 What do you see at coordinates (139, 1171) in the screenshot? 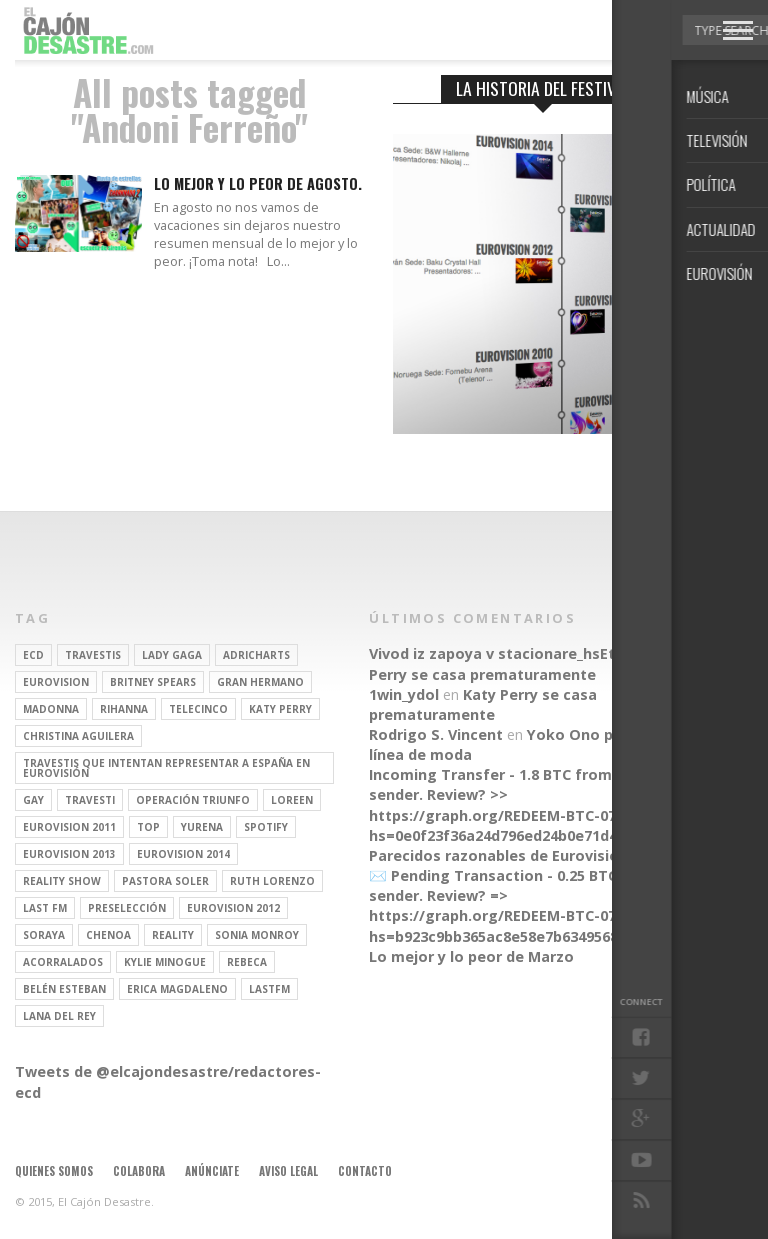
I see `Colabora` at bounding box center [139, 1171].